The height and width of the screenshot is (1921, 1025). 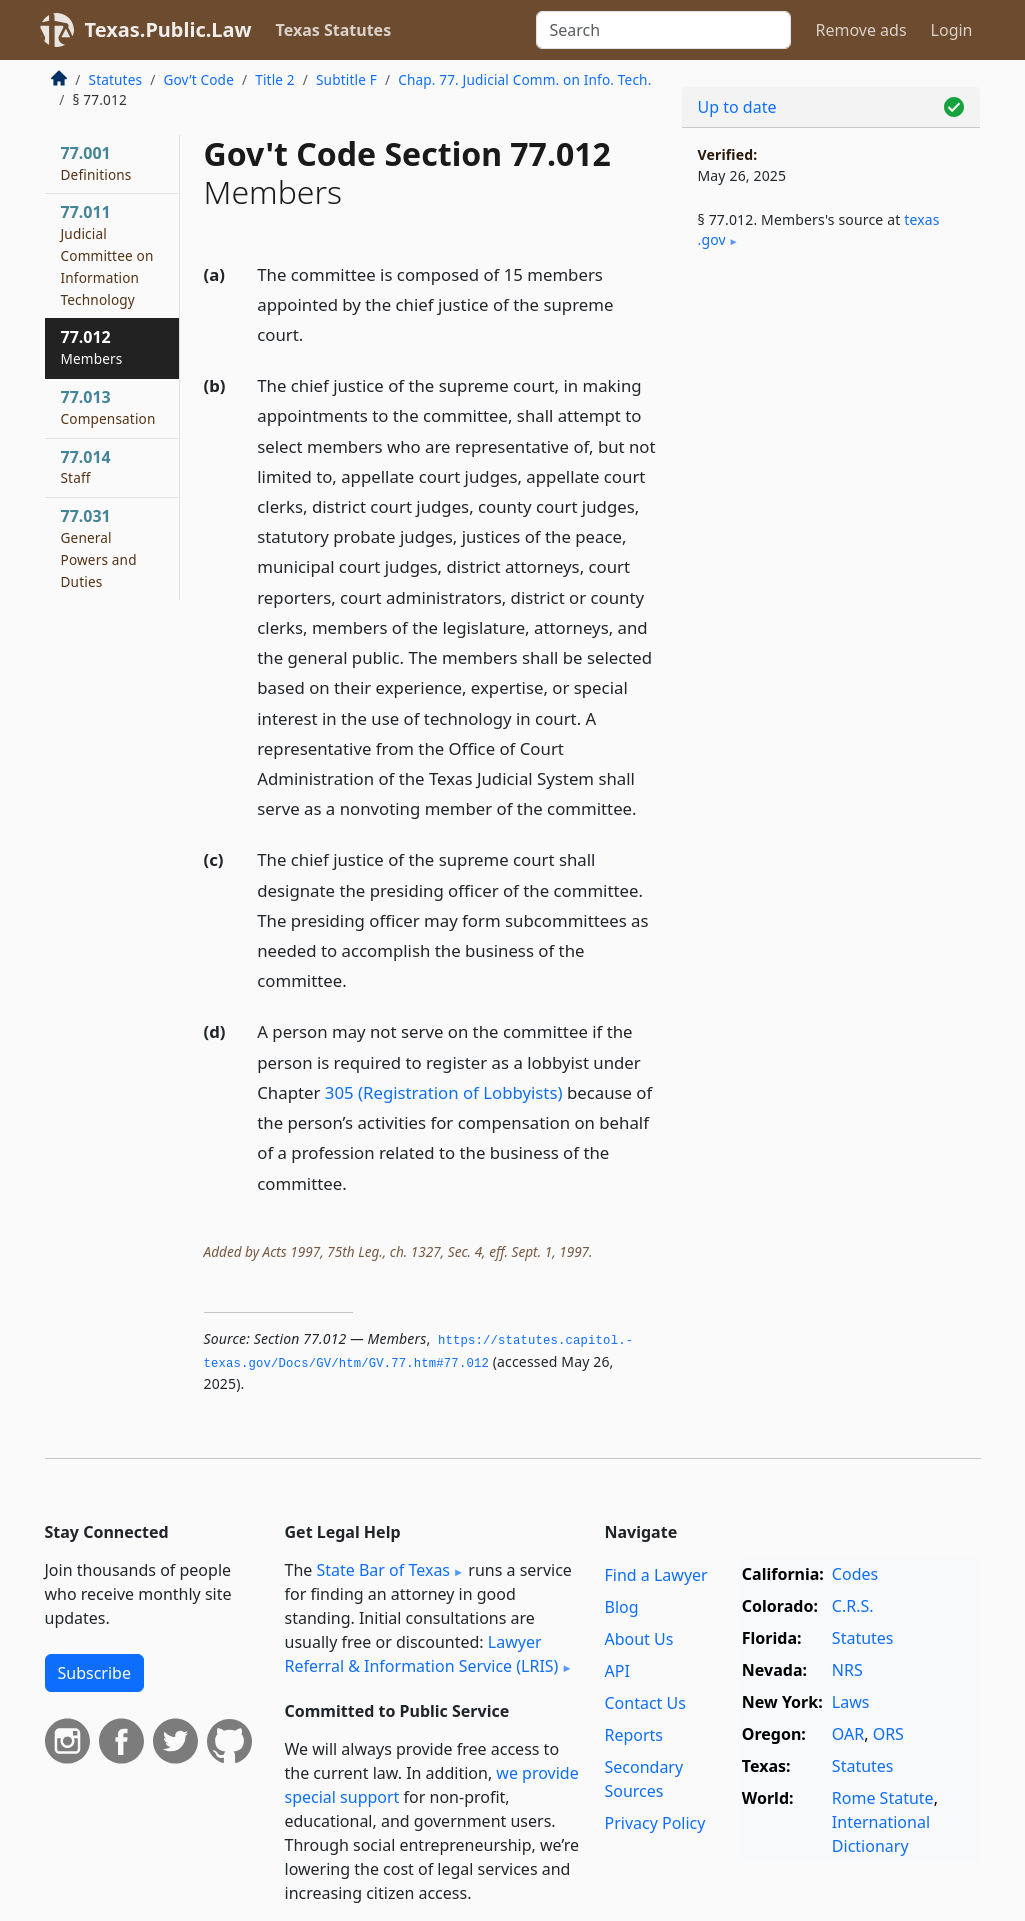 I want to click on Codes, so click(x=855, y=1574).